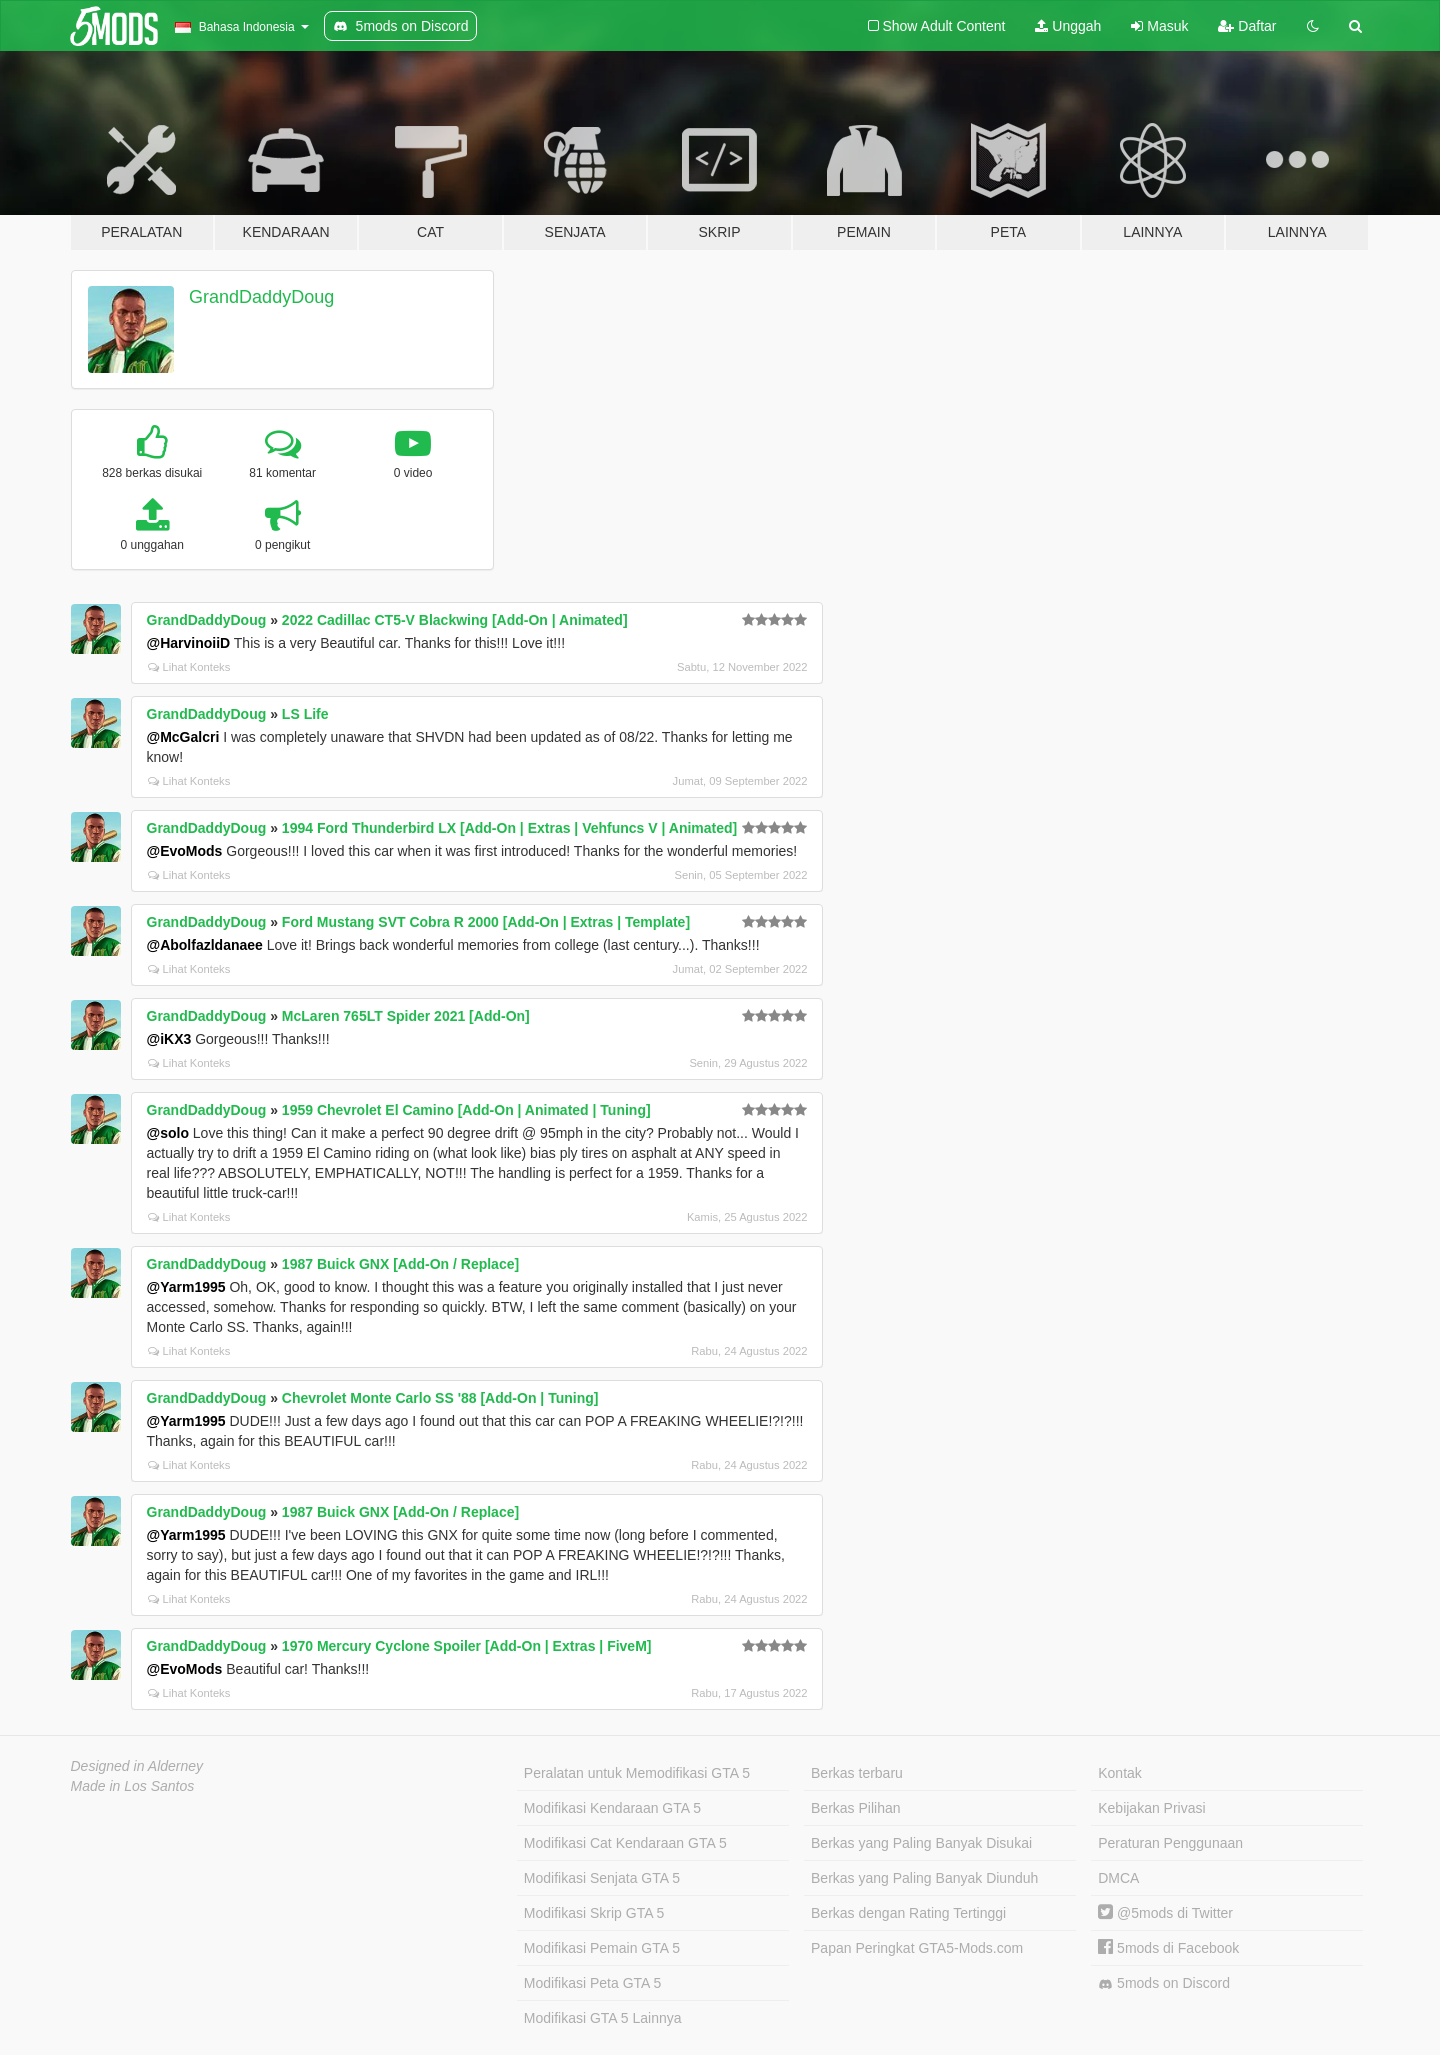 The image size is (1440, 2055). What do you see at coordinates (169, 1039) in the screenshot?
I see `@iKX3` at bounding box center [169, 1039].